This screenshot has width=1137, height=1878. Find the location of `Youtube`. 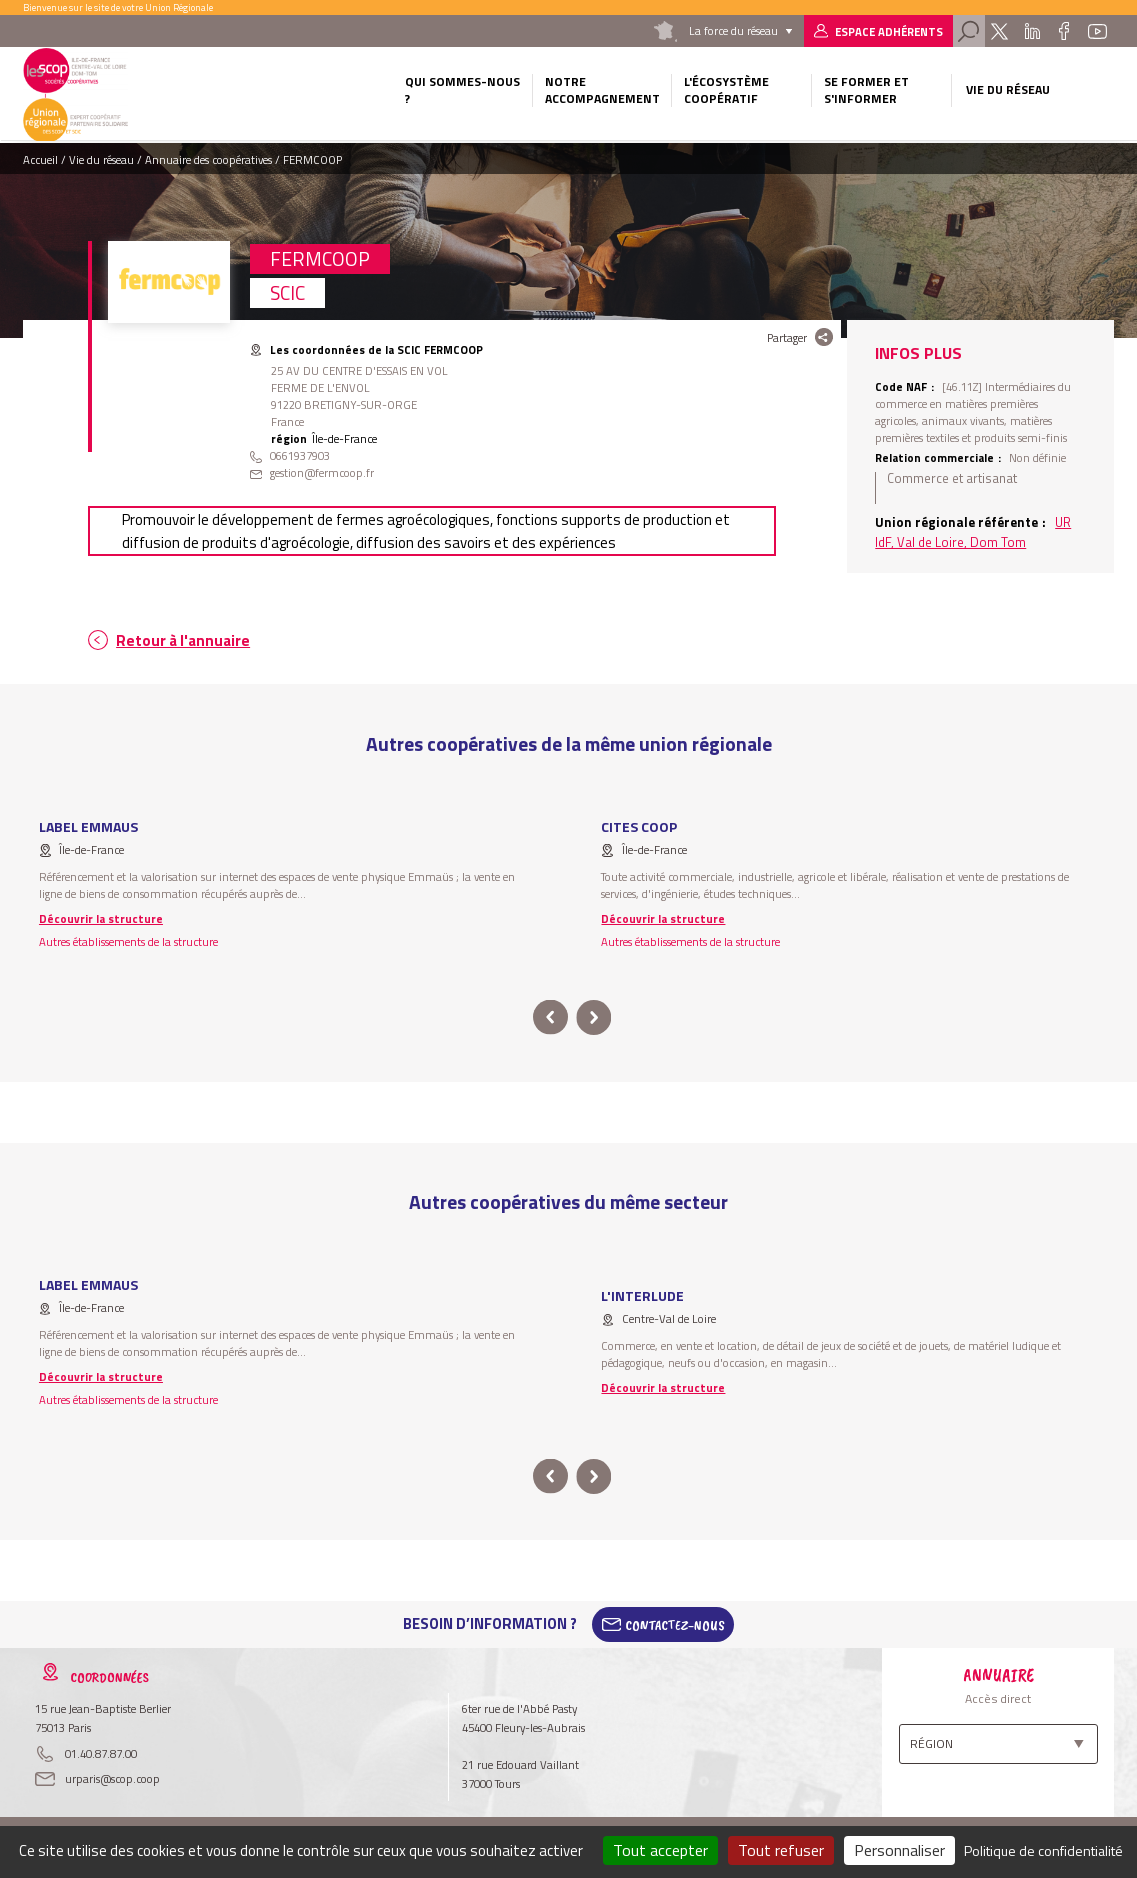

Youtube is located at coordinates (1098, 31).